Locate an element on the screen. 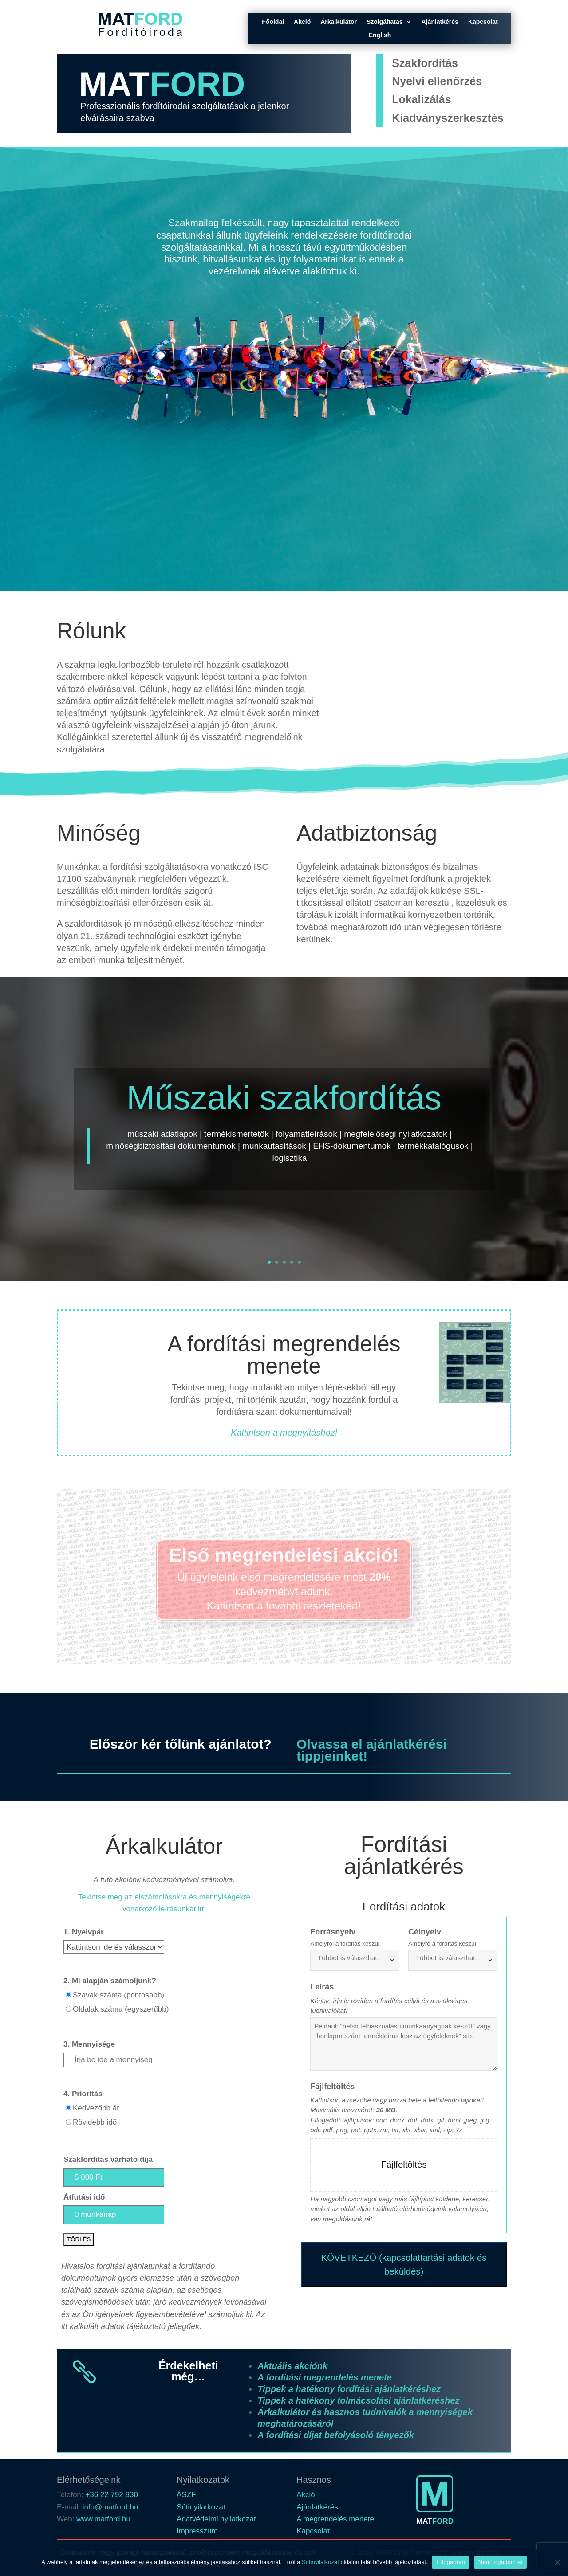 The image size is (568, 2576). Olvassa el ajánlatkérési tippjeinket! is located at coordinates (371, 1750).